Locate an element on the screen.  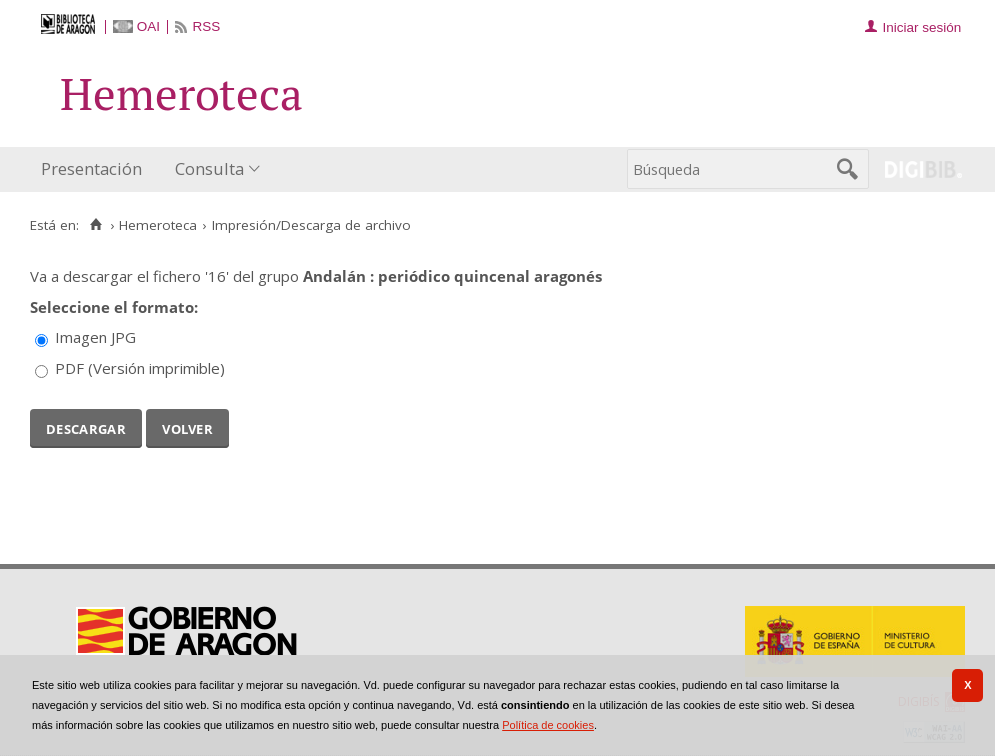
PDF (Versión imprimible) is located at coordinates (140, 368).